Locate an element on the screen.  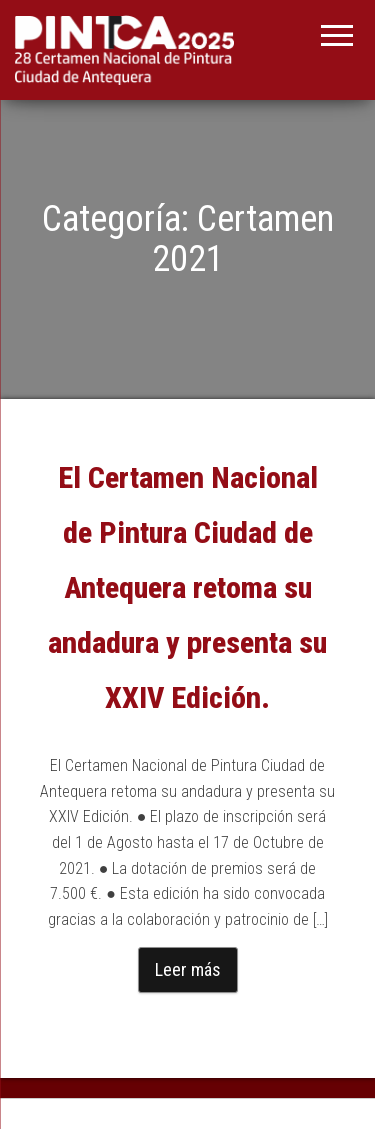
El Certamen Nacional de Pintura Ciudad de Antequera retoma su andadura y presenta su XXIV Edición. is located at coordinates (187, 587).